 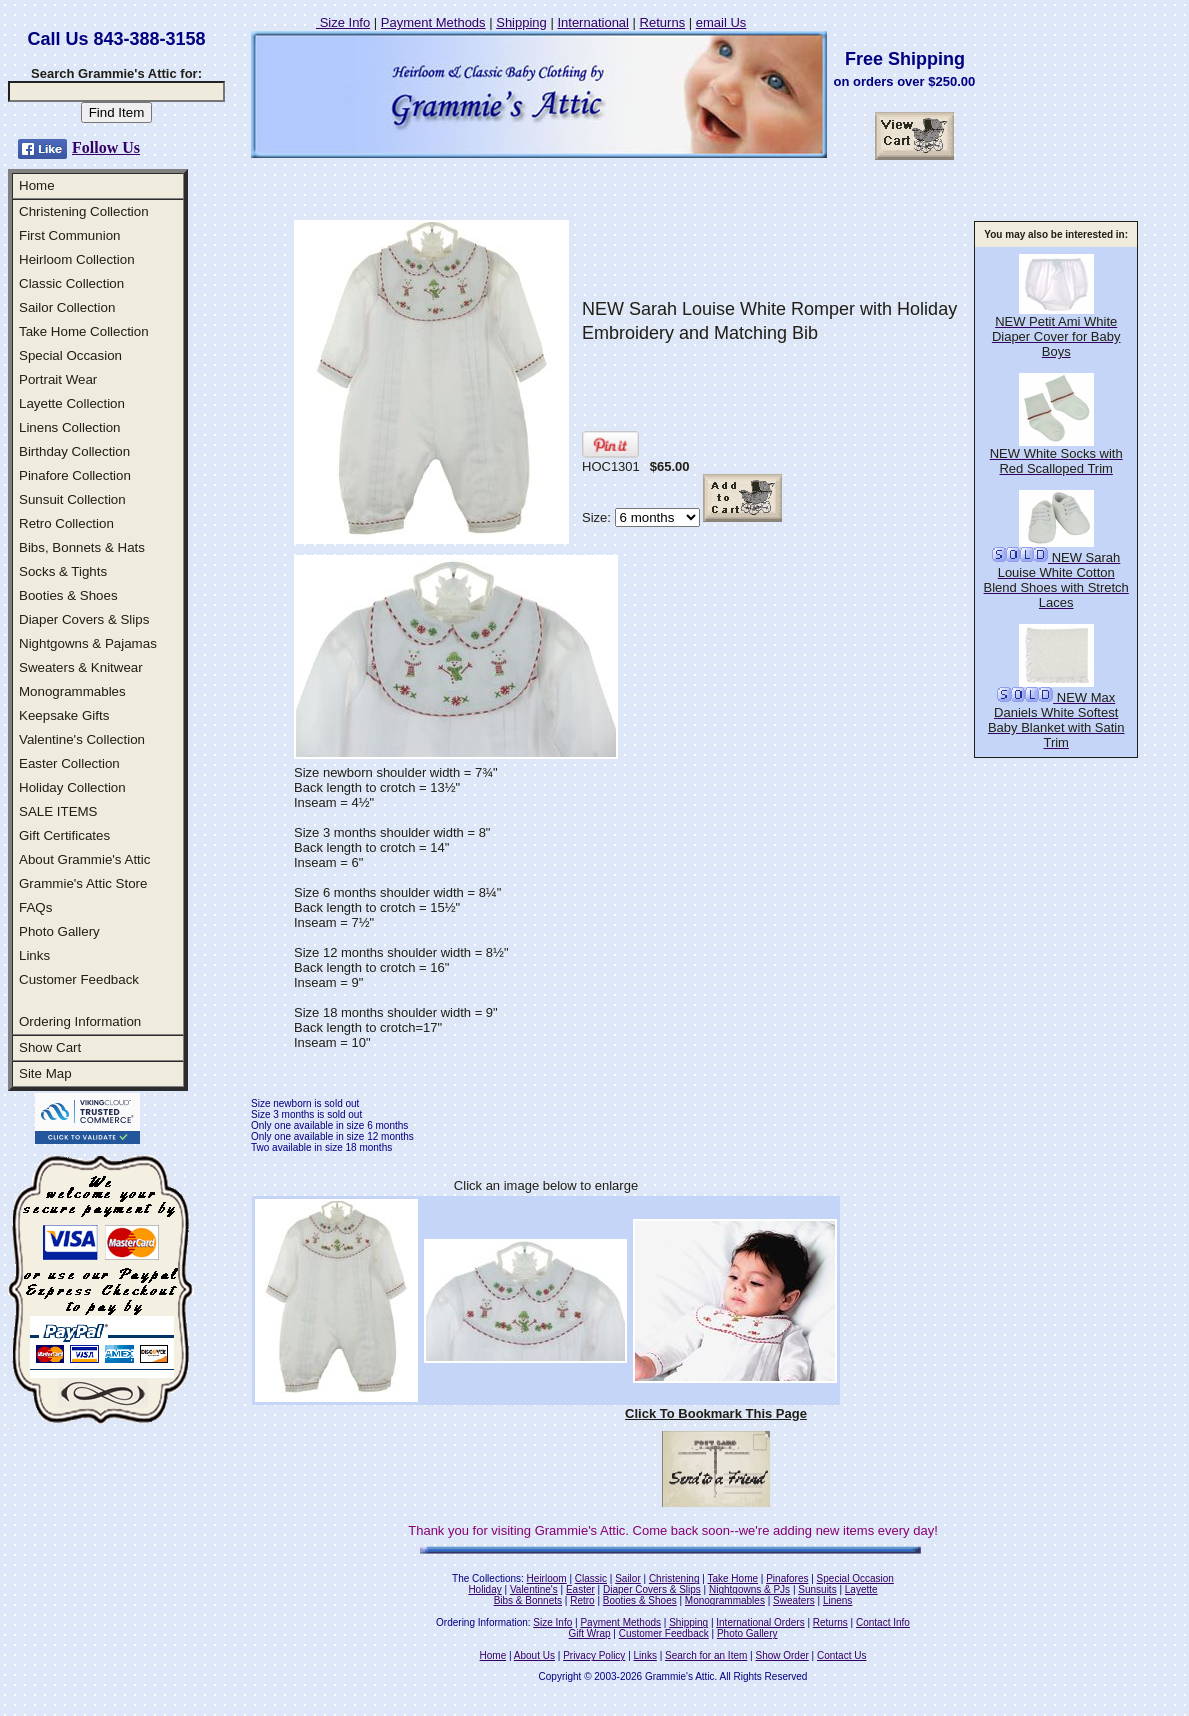 I want to click on Links, so click(x=34, y=955).